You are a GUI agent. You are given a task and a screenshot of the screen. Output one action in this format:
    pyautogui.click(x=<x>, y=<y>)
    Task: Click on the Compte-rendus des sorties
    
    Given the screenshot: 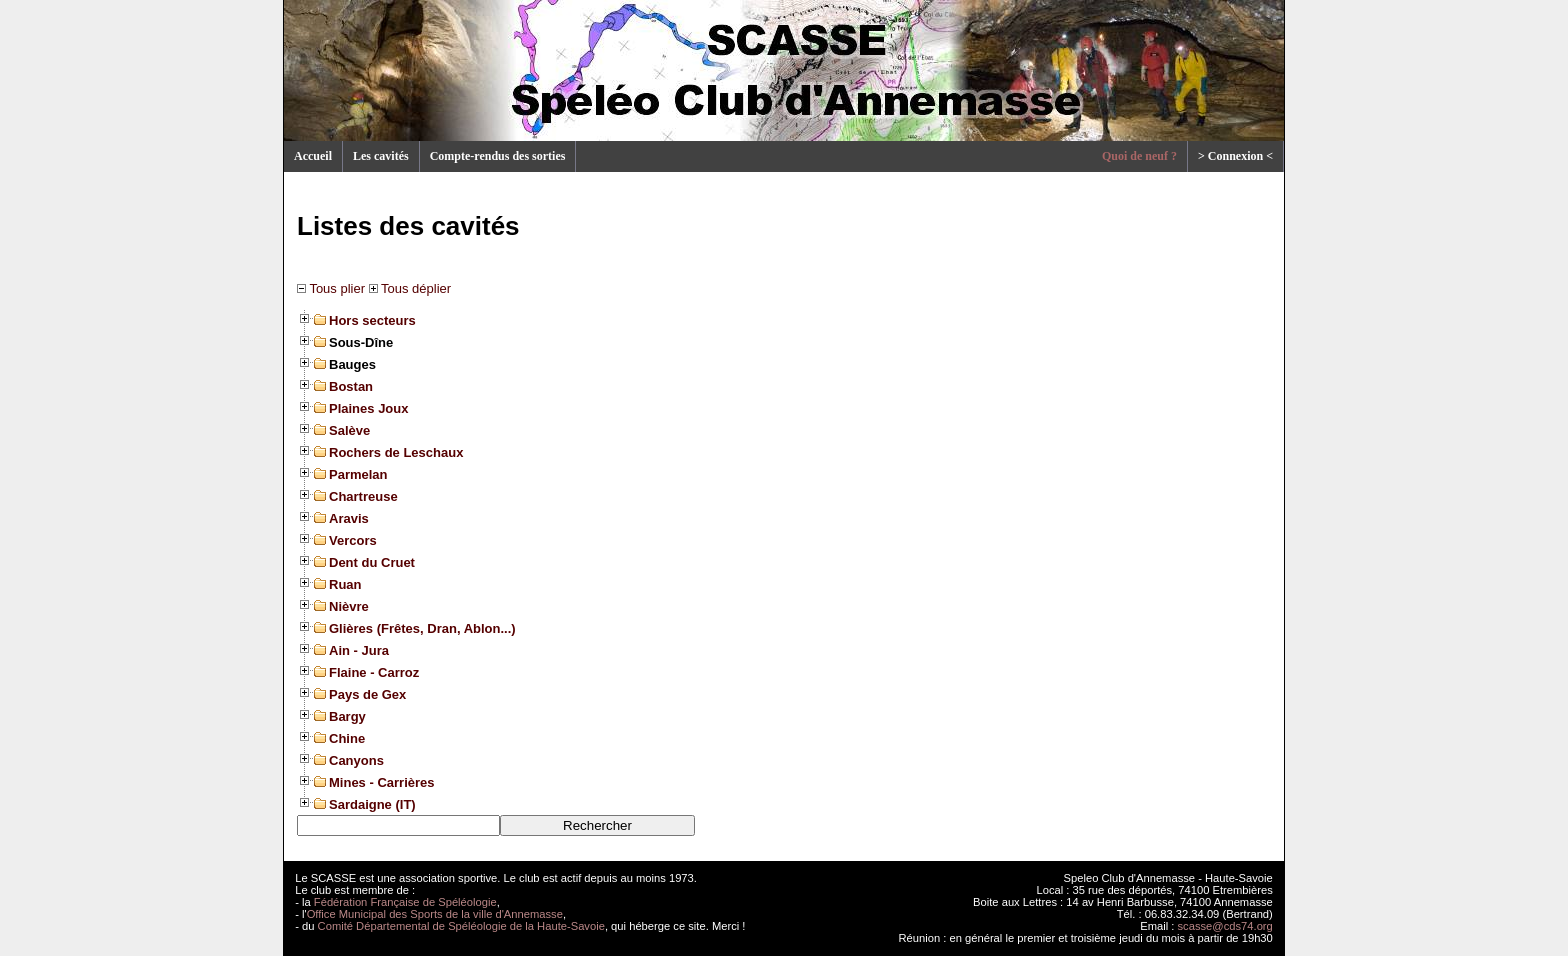 What is the action you would take?
    pyautogui.click(x=498, y=156)
    